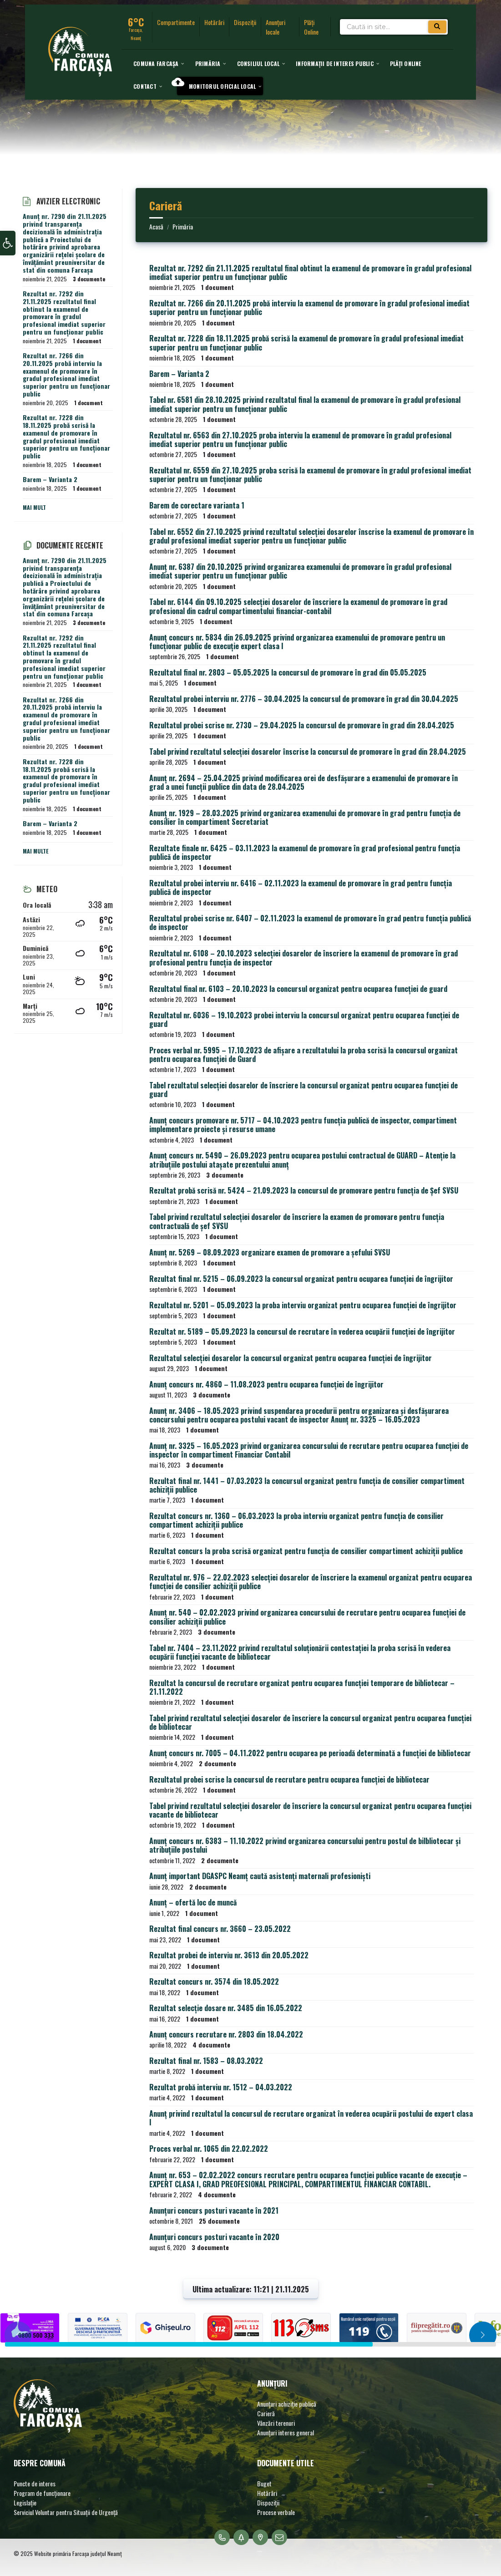  Describe the element at coordinates (302, 1305) in the screenshot. I see `Rezultatul nr. 5201 – 05.09.2023 la proba interviu organizat pentru ocuparea funcției de îngrijitor` at that location.